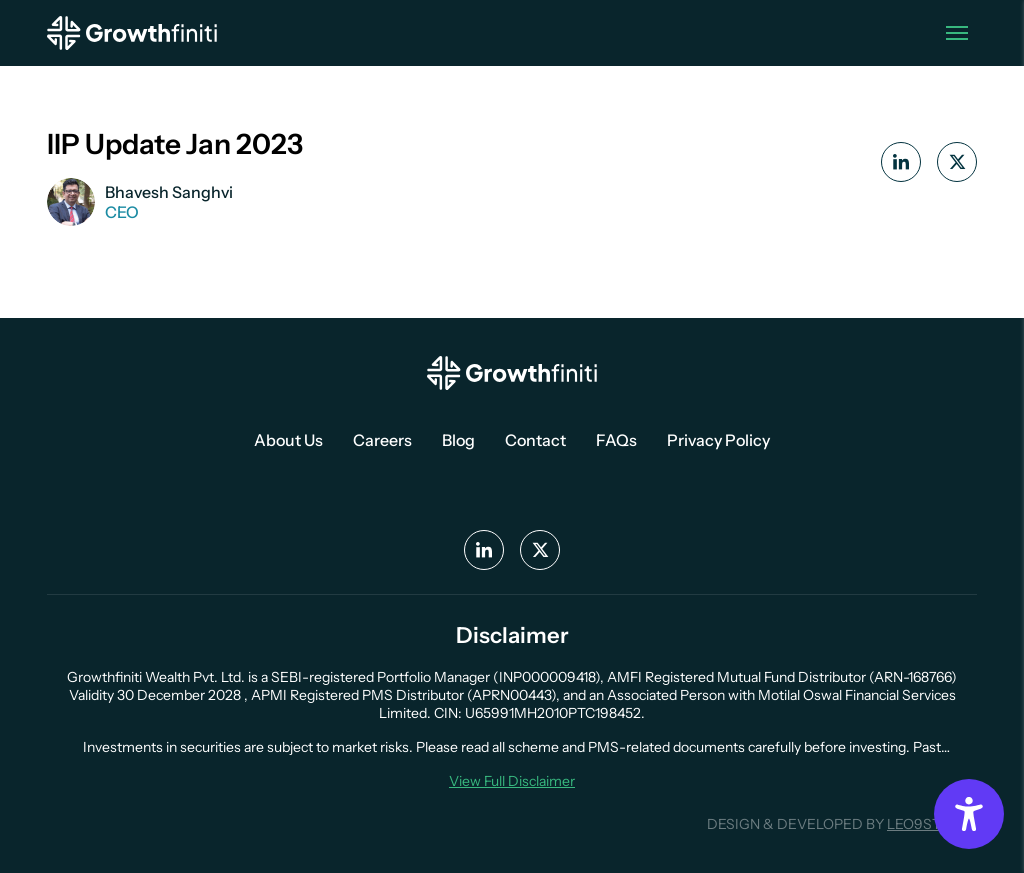 The width and height of the screenshot is (1024, 873). Describe the element at coordinates (382, 440) in the screenshot. I see `Careers` at that location.